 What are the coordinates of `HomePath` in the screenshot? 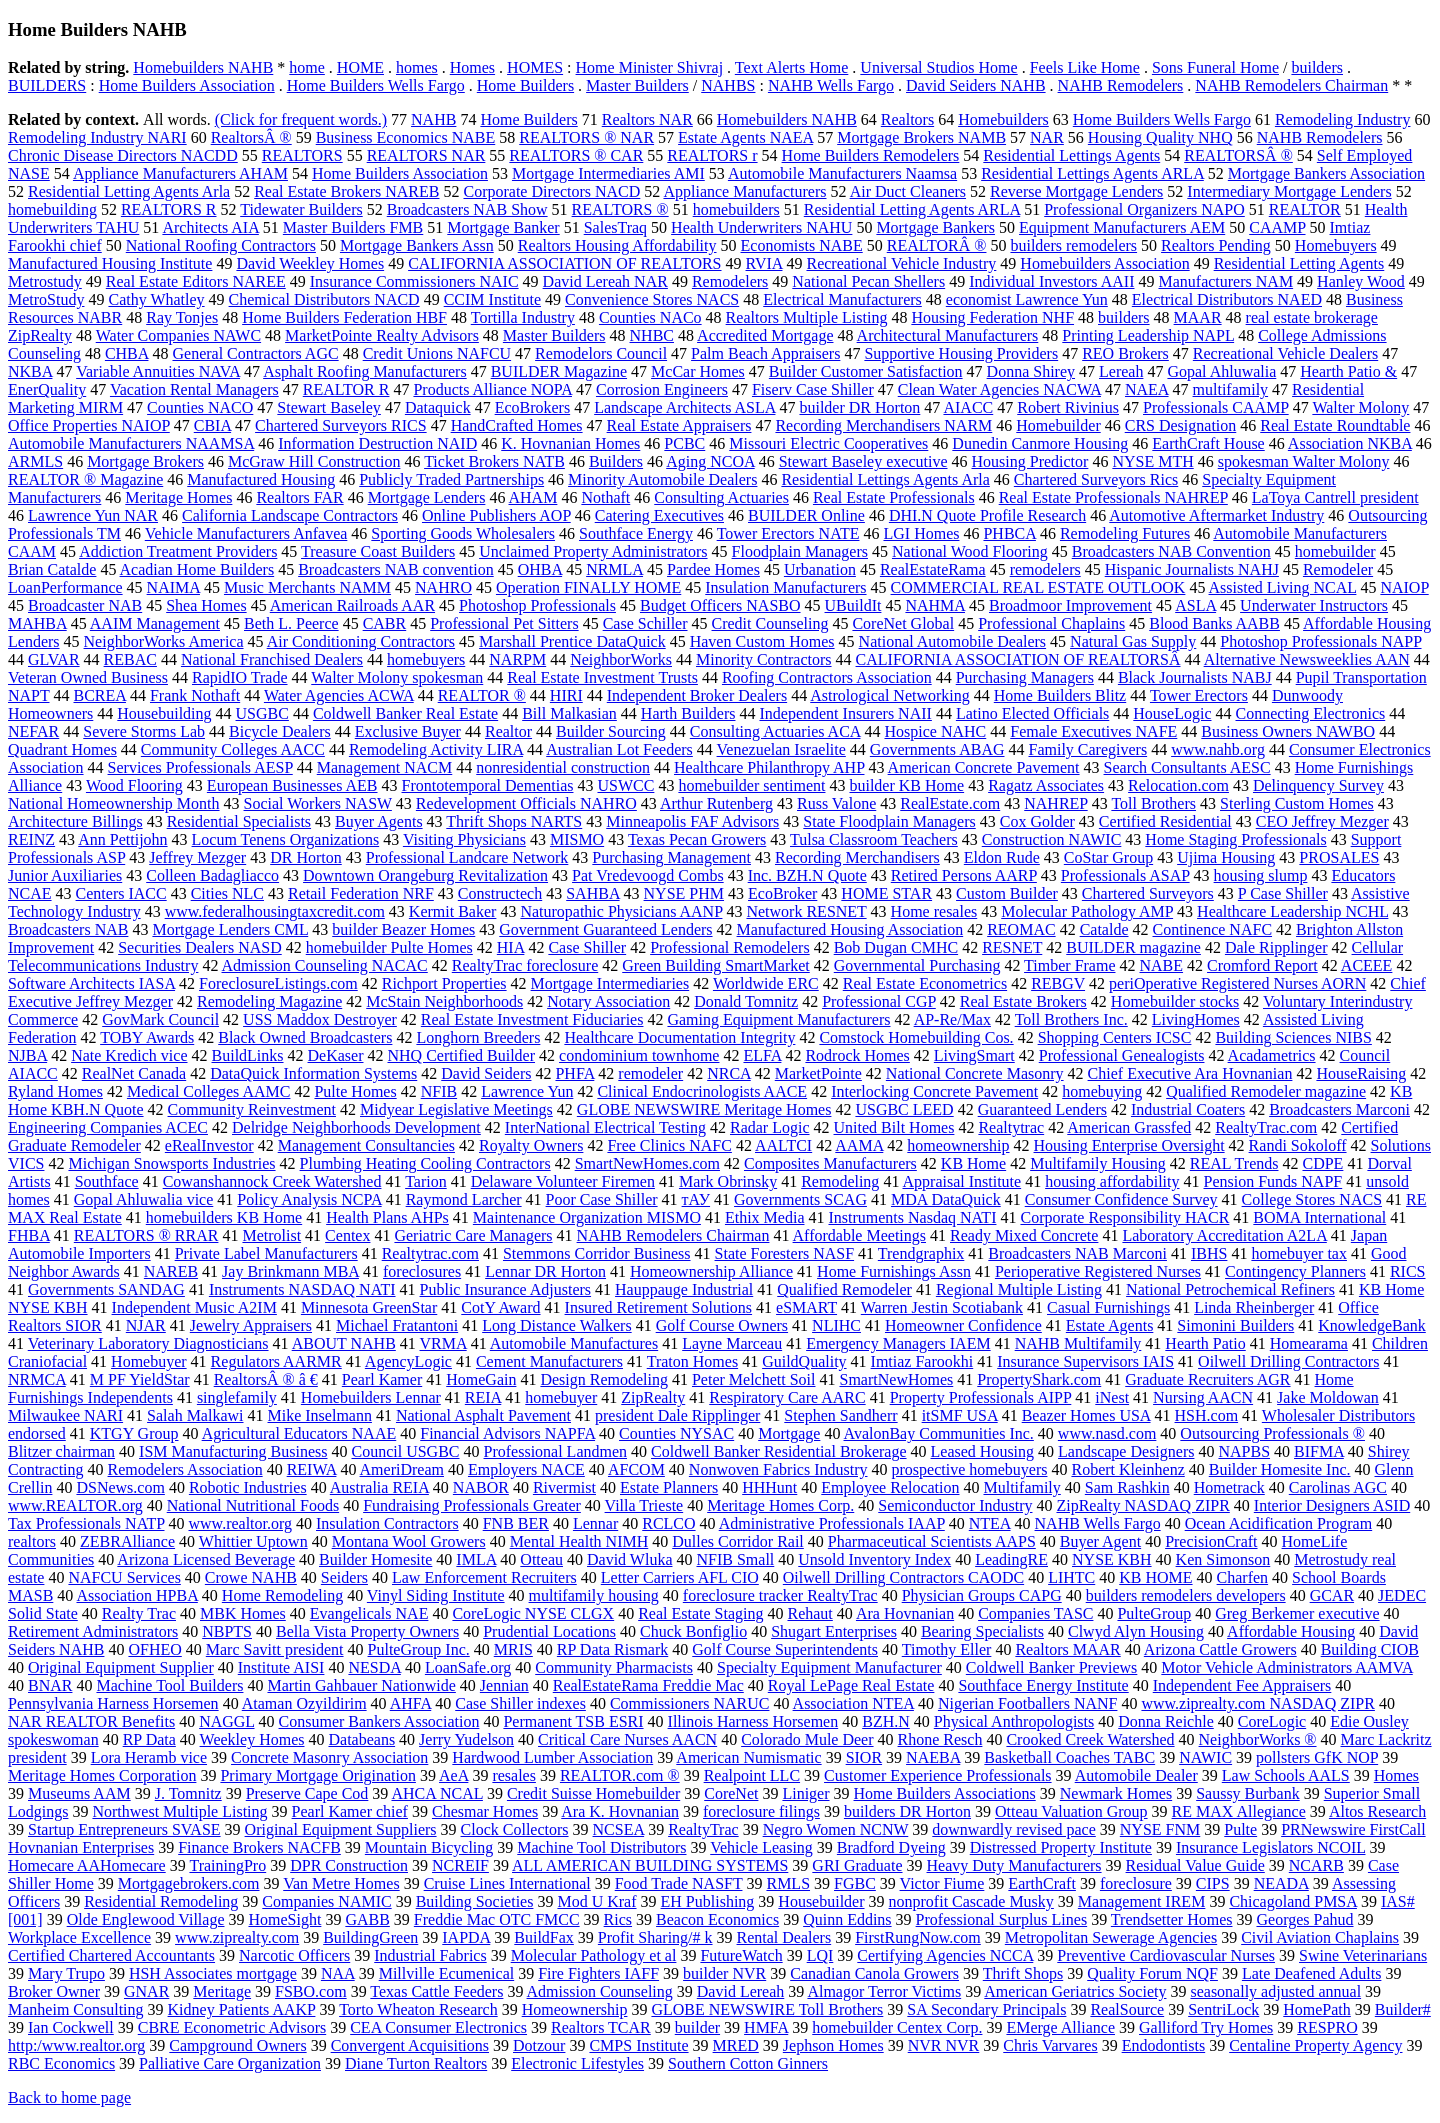 It's located at (1317, 2009).